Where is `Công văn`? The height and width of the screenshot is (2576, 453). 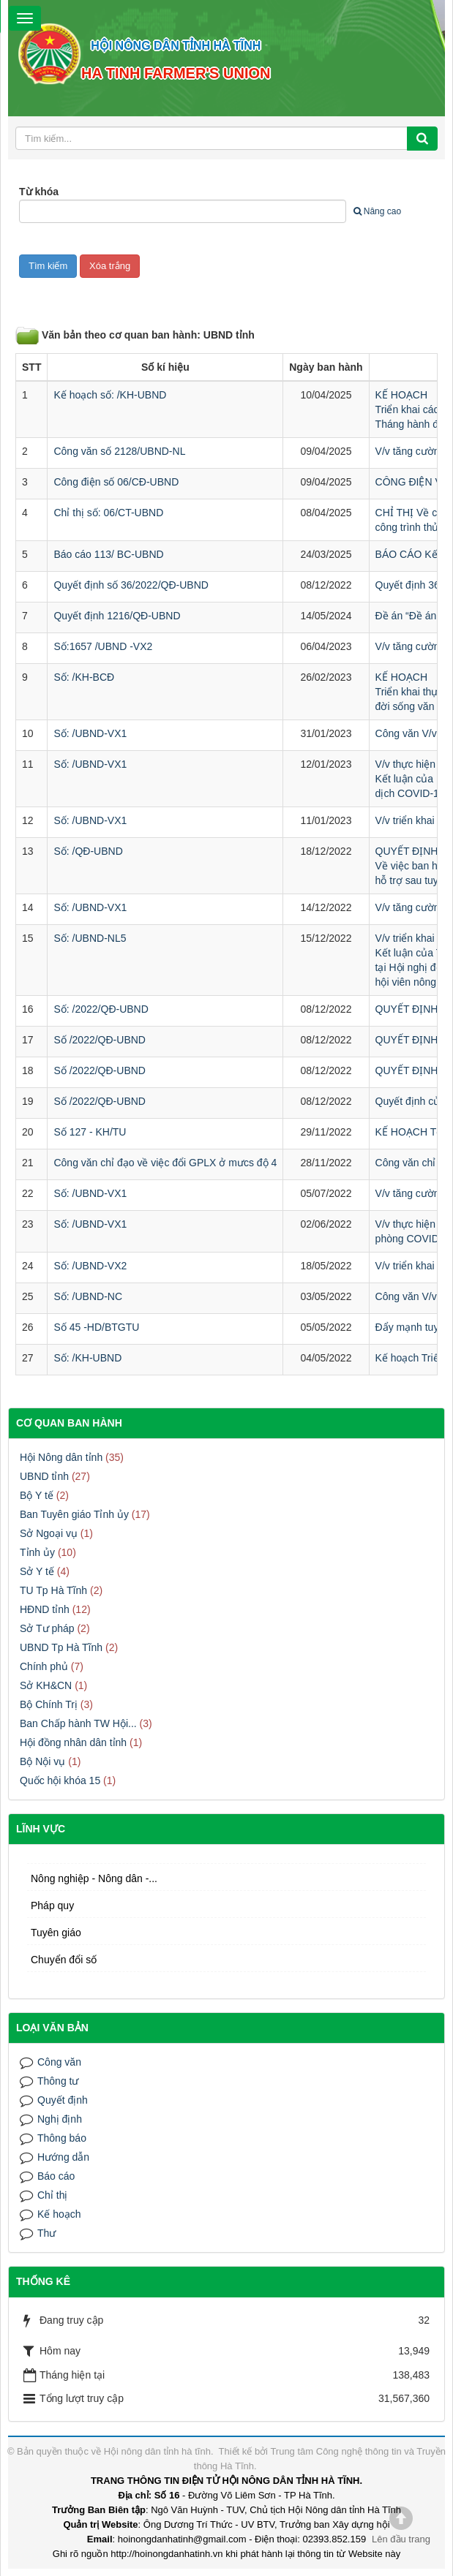 Công văn is located at coordinates (59, 2062).